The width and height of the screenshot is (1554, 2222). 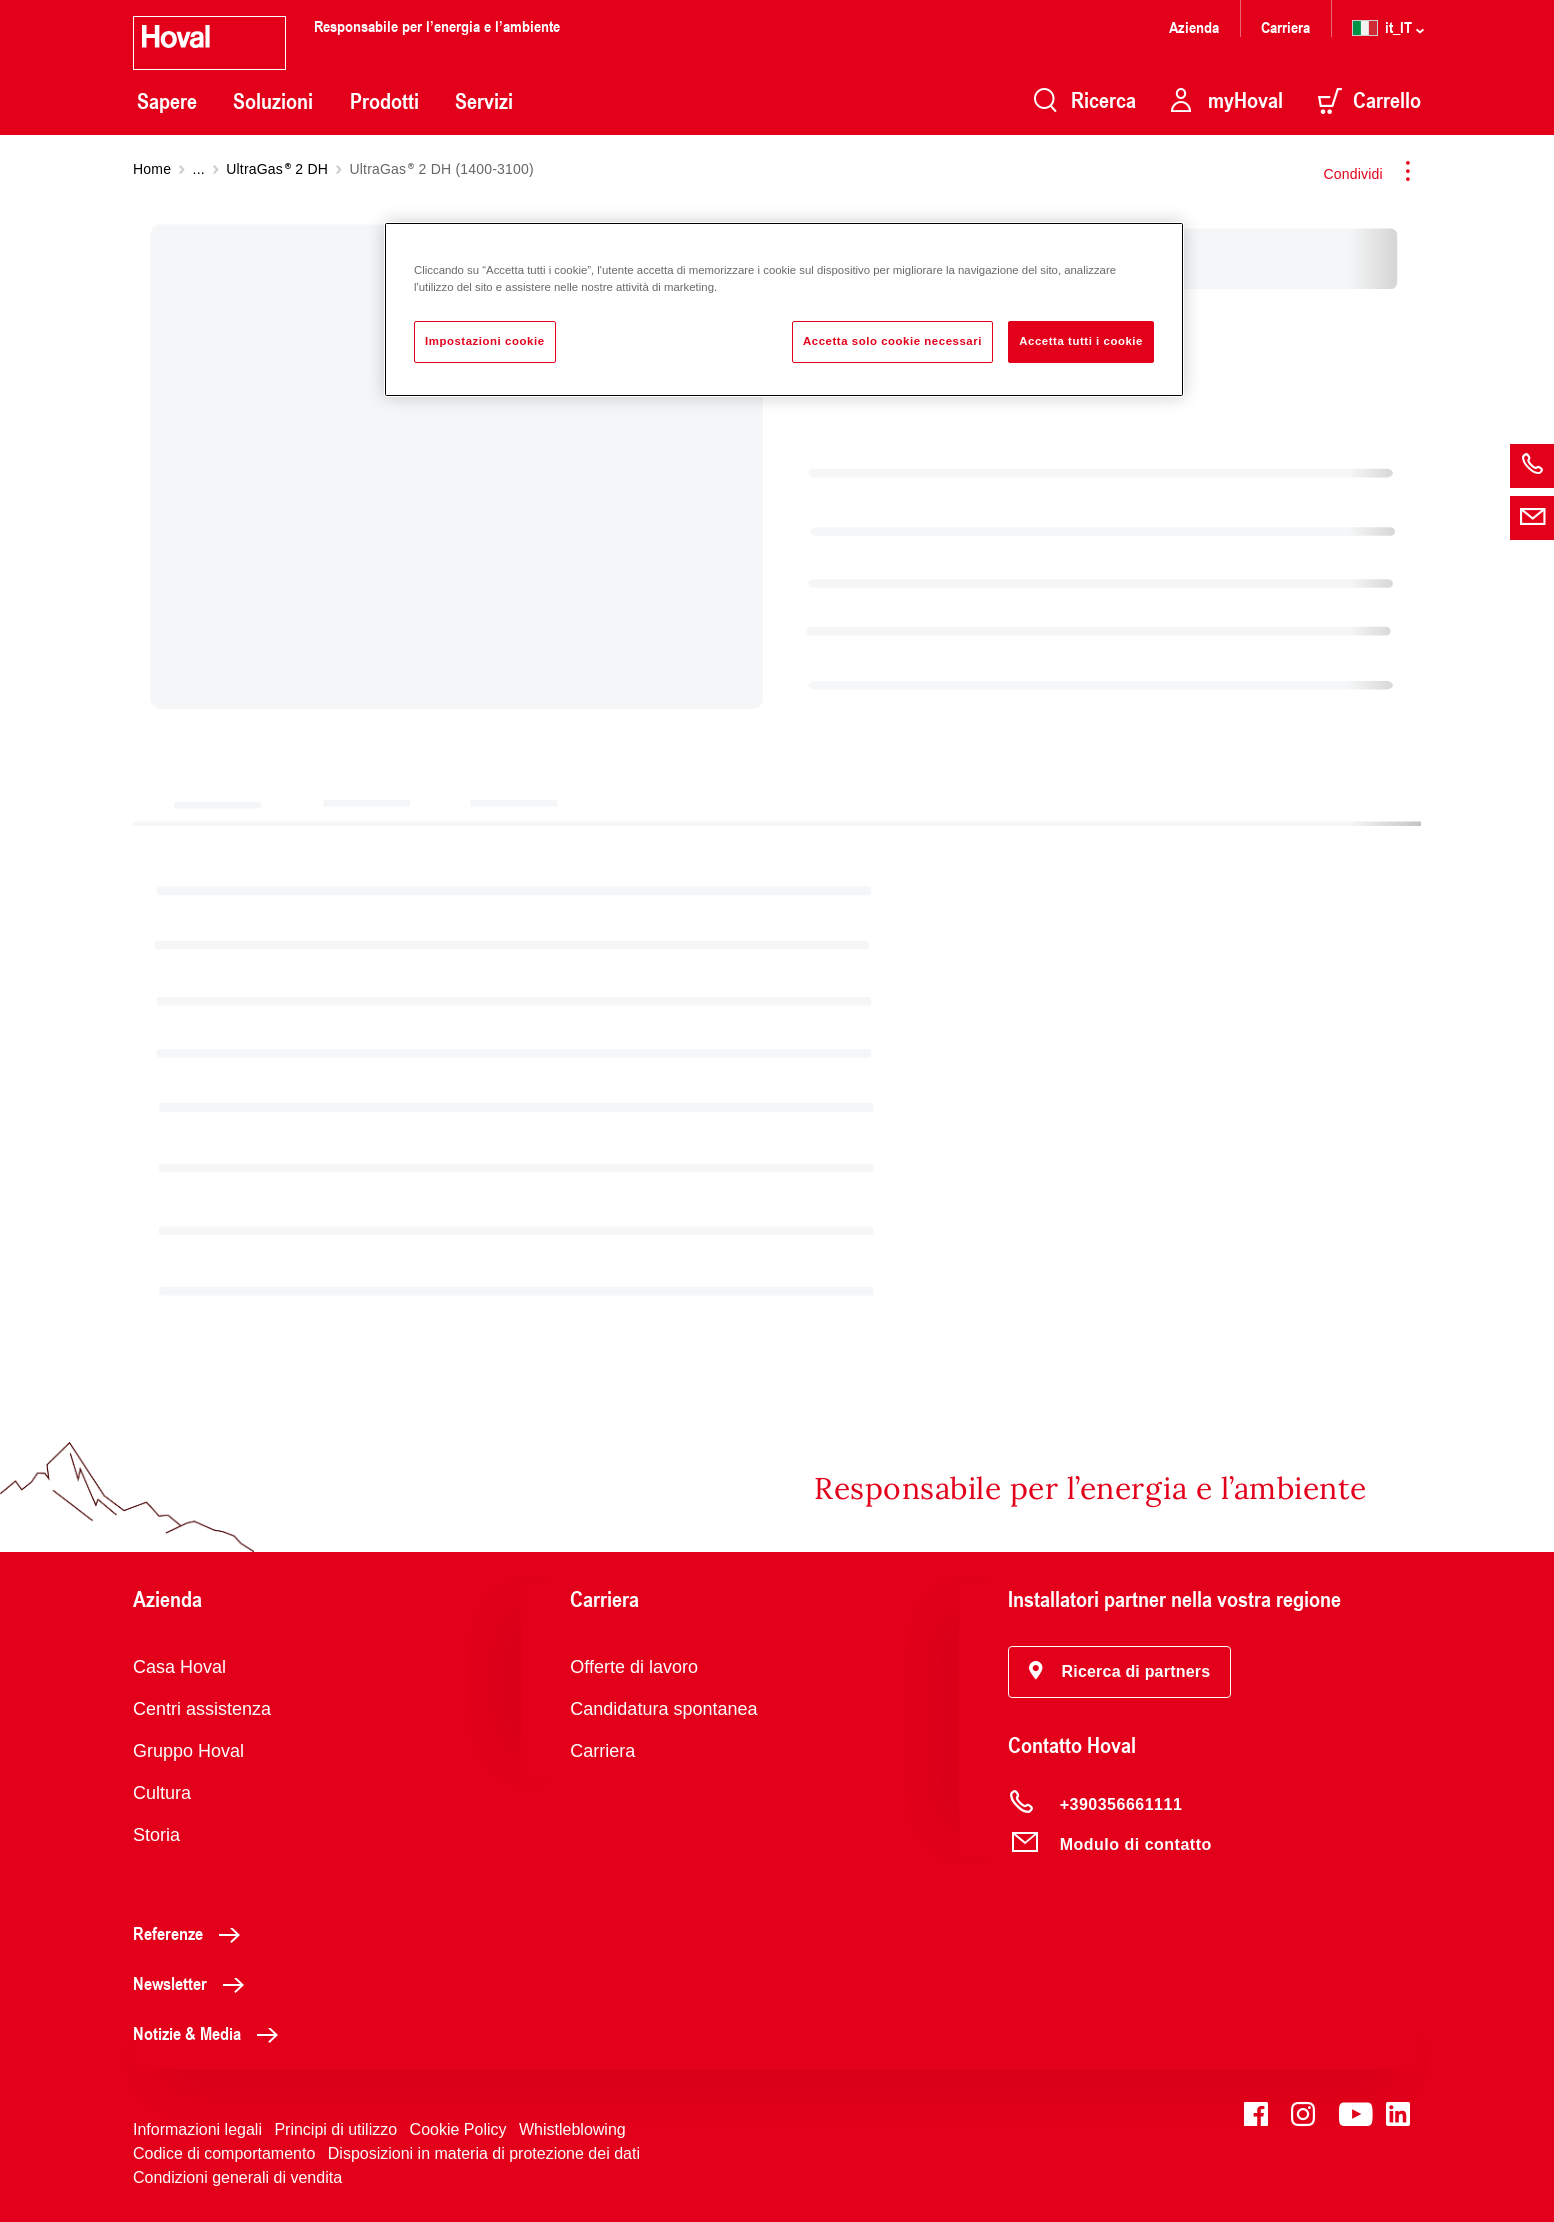 I want to click on Offerte di lavoro, so click(x=634, y=1667).